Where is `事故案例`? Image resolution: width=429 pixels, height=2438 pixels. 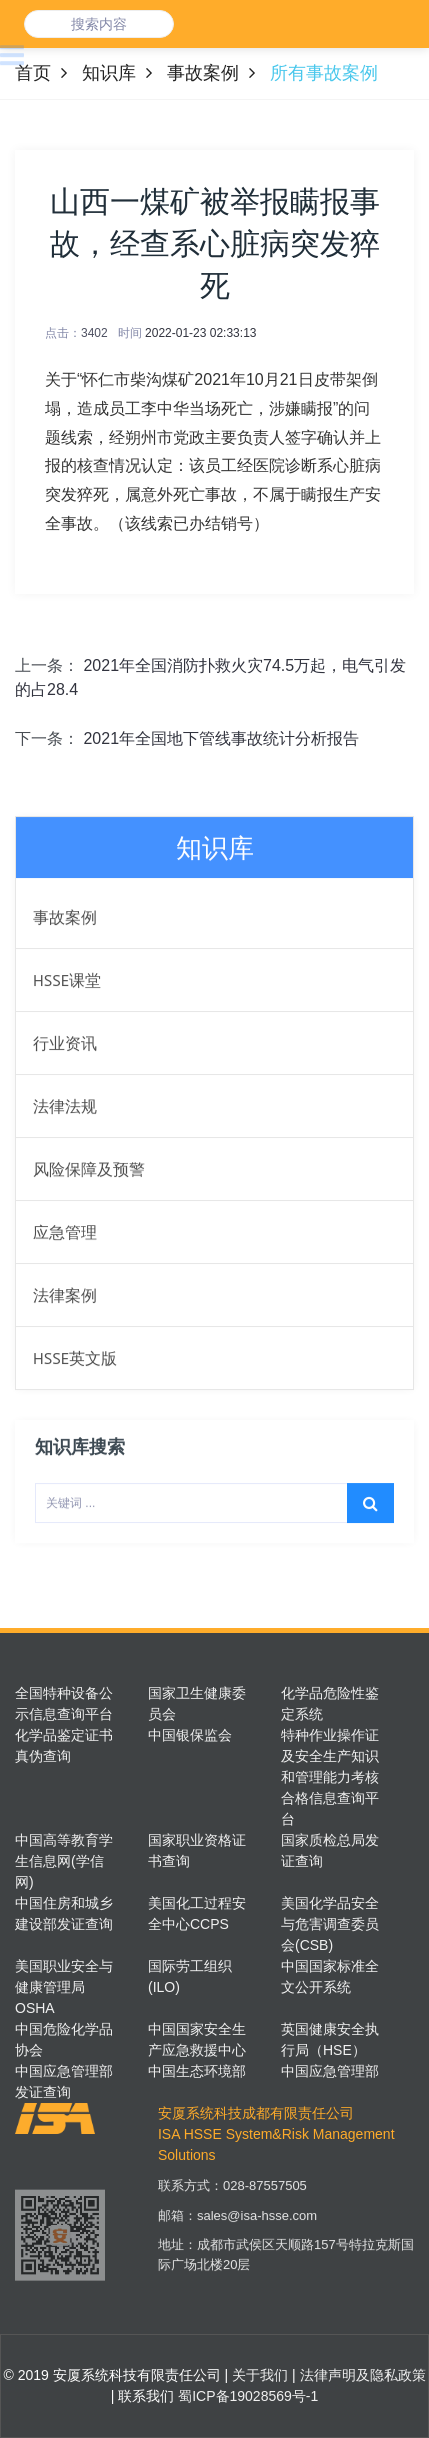 事故案例 is located at coordinates (203, 73).